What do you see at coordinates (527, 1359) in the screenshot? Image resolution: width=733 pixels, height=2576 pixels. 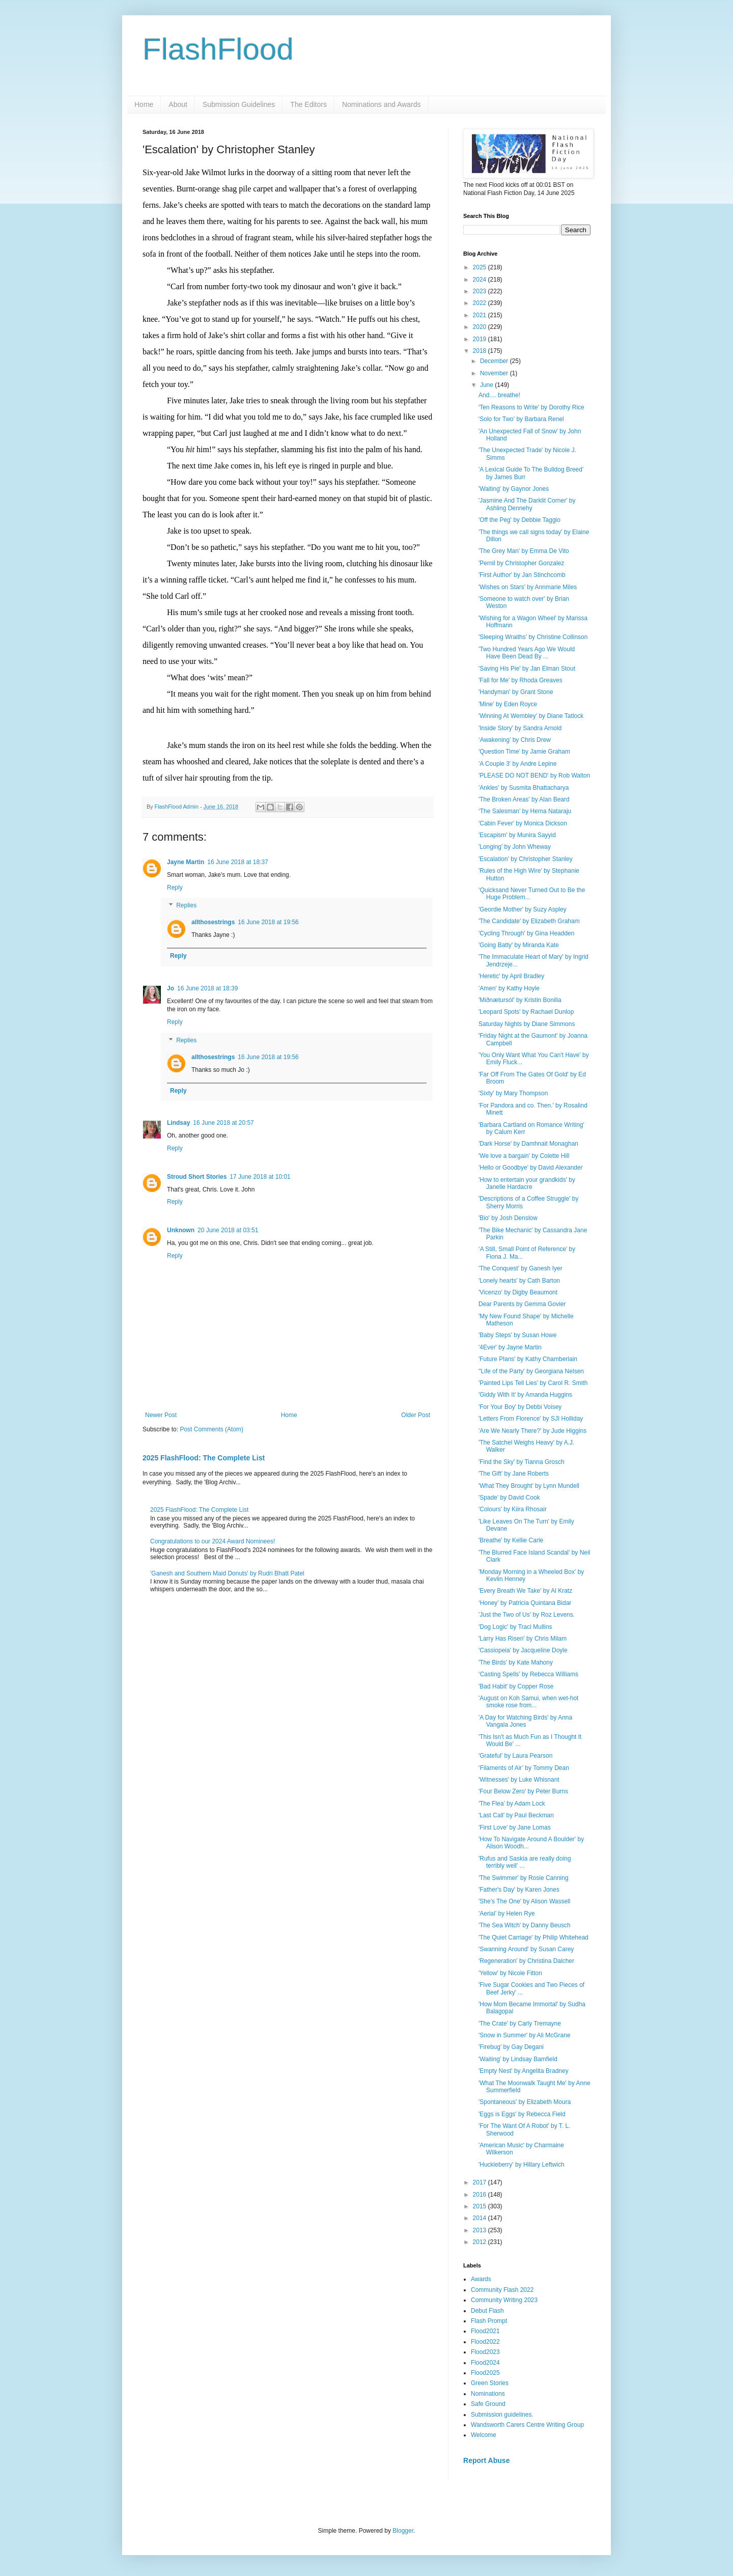 I see `'Future Plans' by Kathy Chamberlain` at bounding box center [527, 1359].